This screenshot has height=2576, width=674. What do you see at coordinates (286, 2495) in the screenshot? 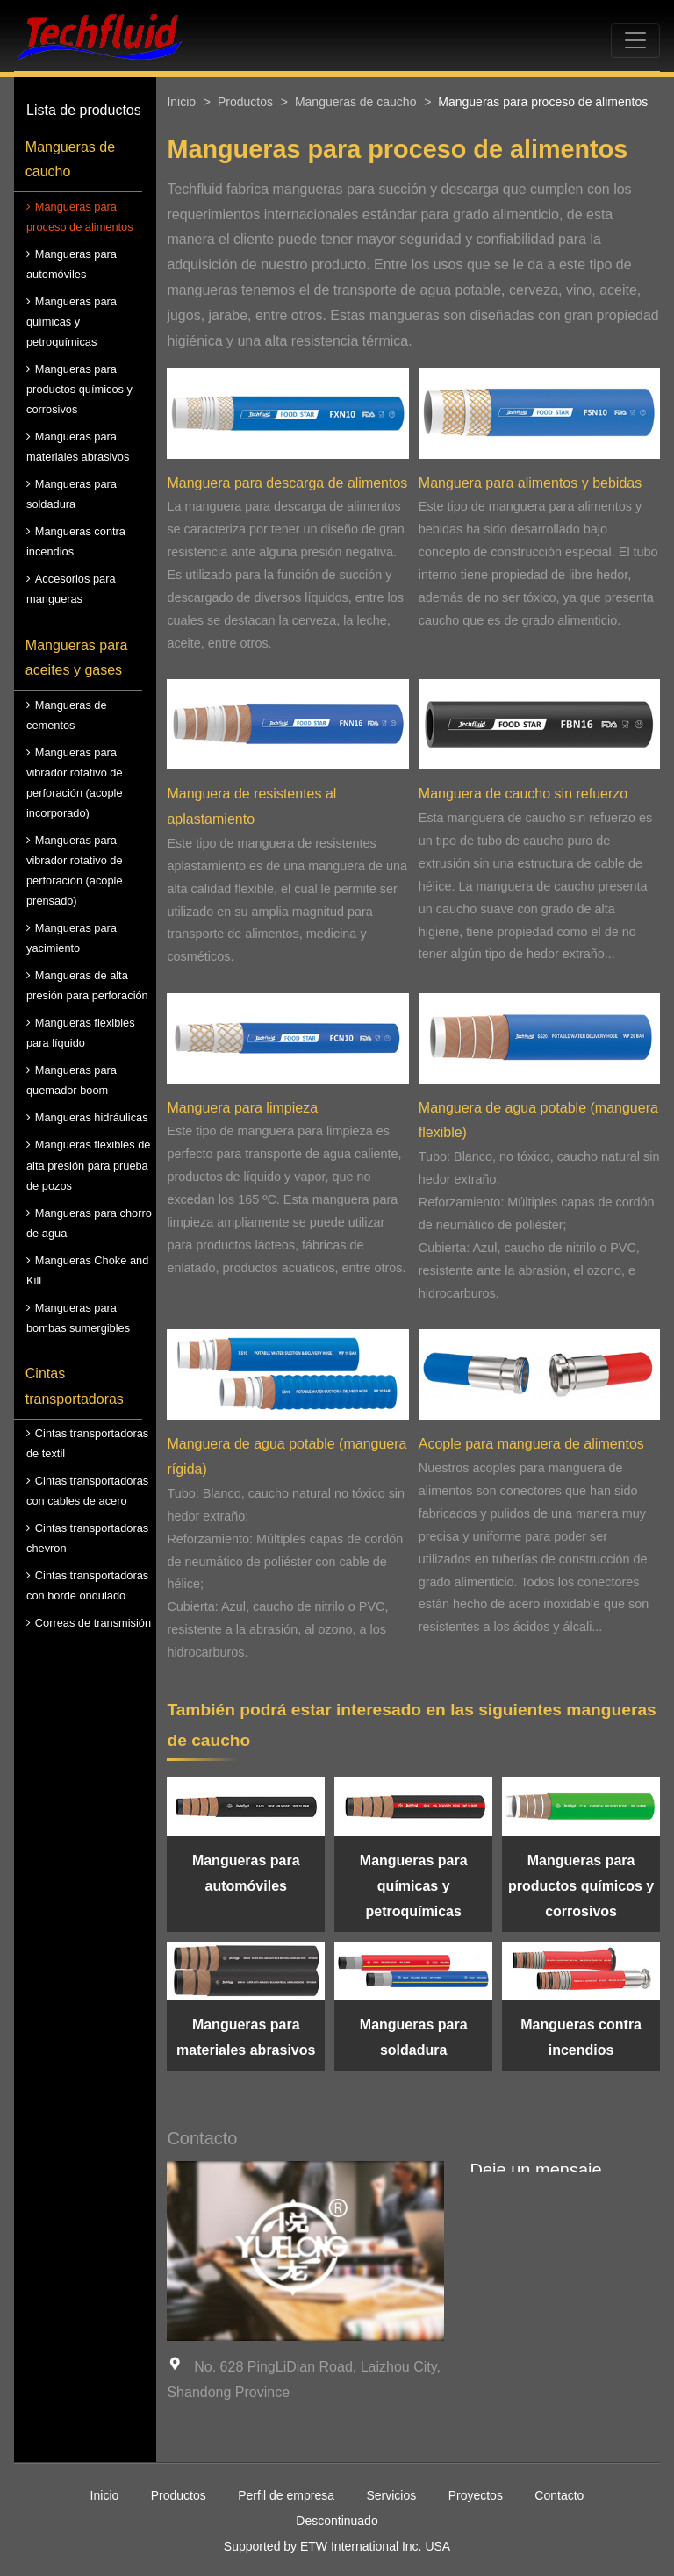
I see `Perfil de empresa` at bounding box center [286, 2495].